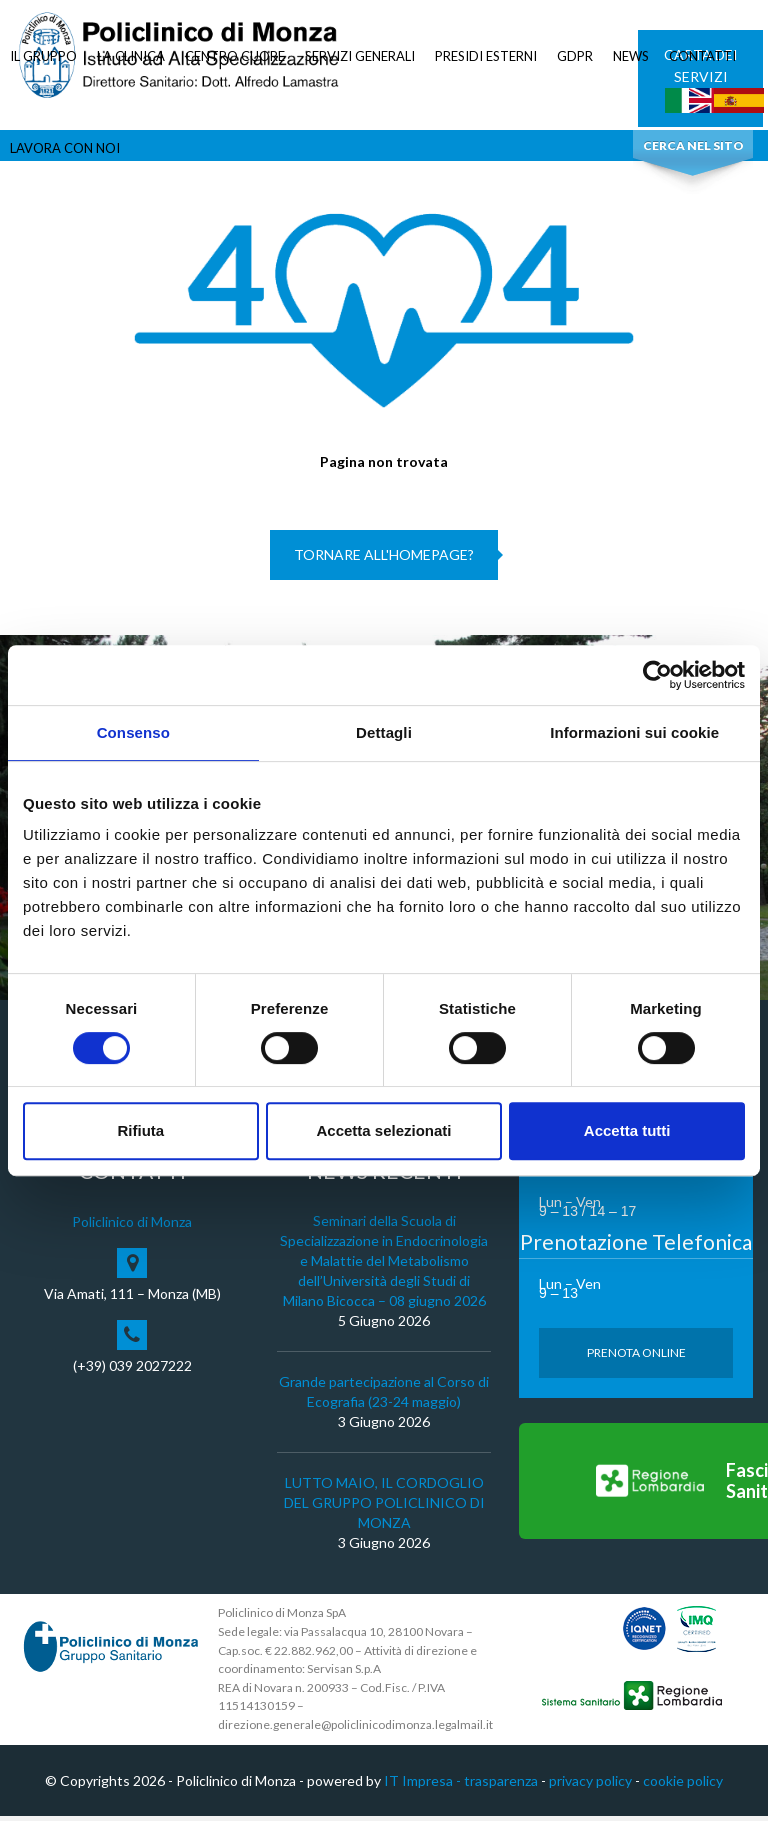  What do you see at coordinates (65, 148) in the screenshot?
I see `LAVORA CON NOI` at bounding box center [65, 148].